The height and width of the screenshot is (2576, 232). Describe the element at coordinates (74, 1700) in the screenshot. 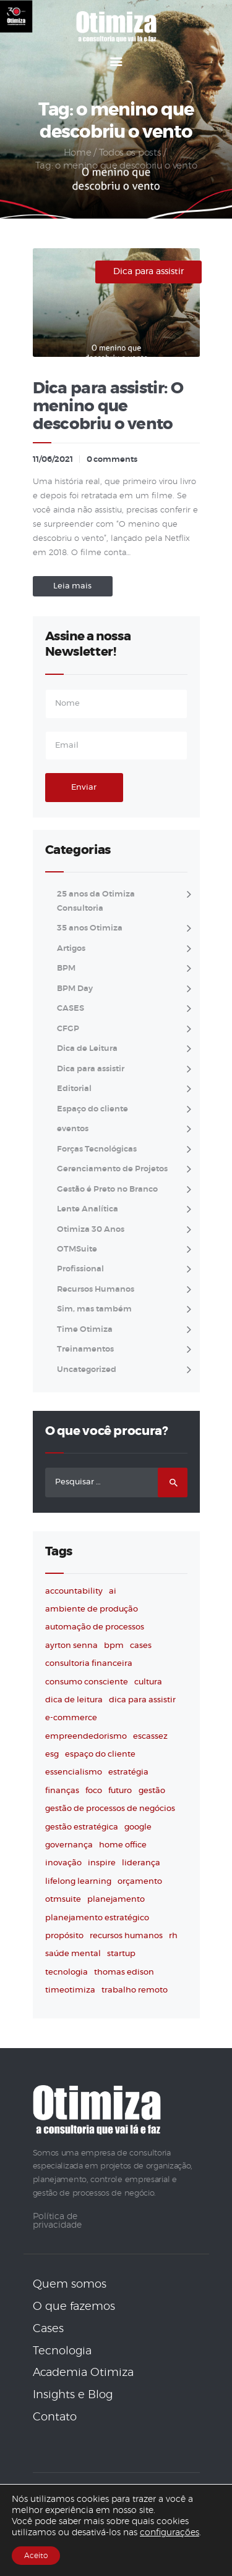

I see `dica de leitura [dica de leitura (41 itens)]` at that location.